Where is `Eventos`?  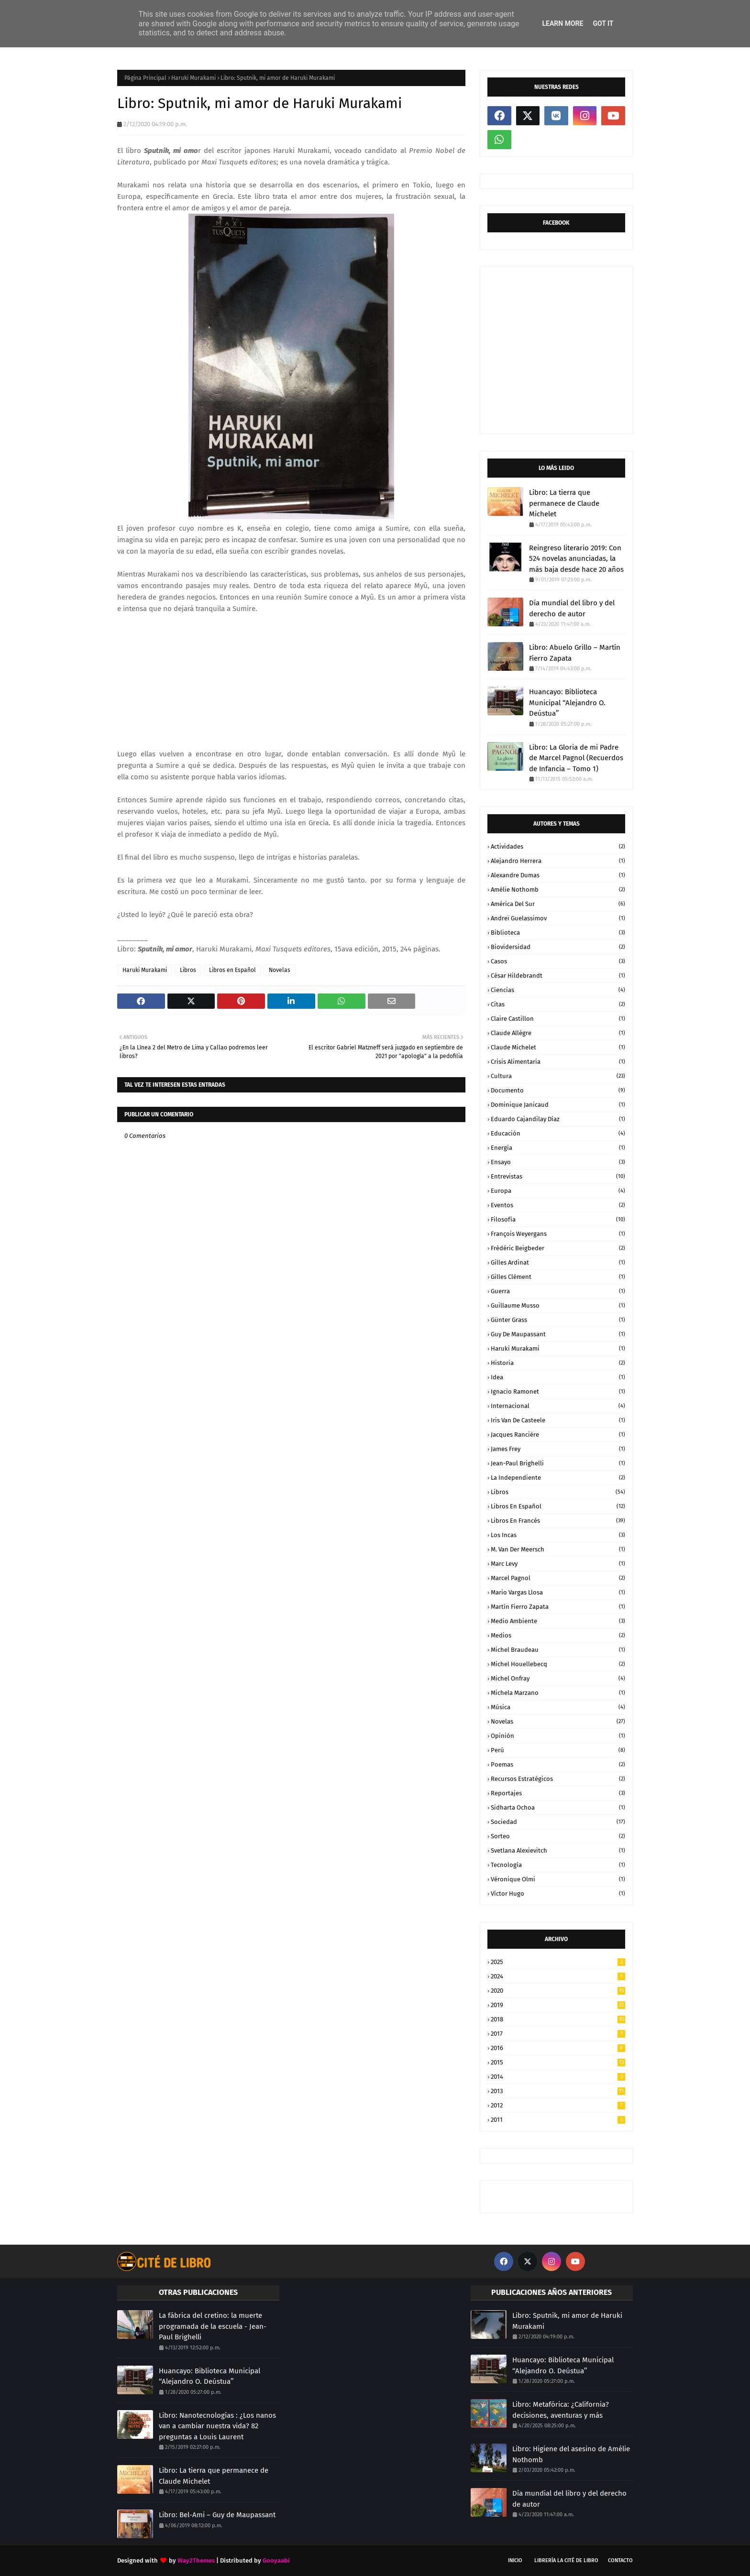 Eventos is located at coordinates (558, 1205).